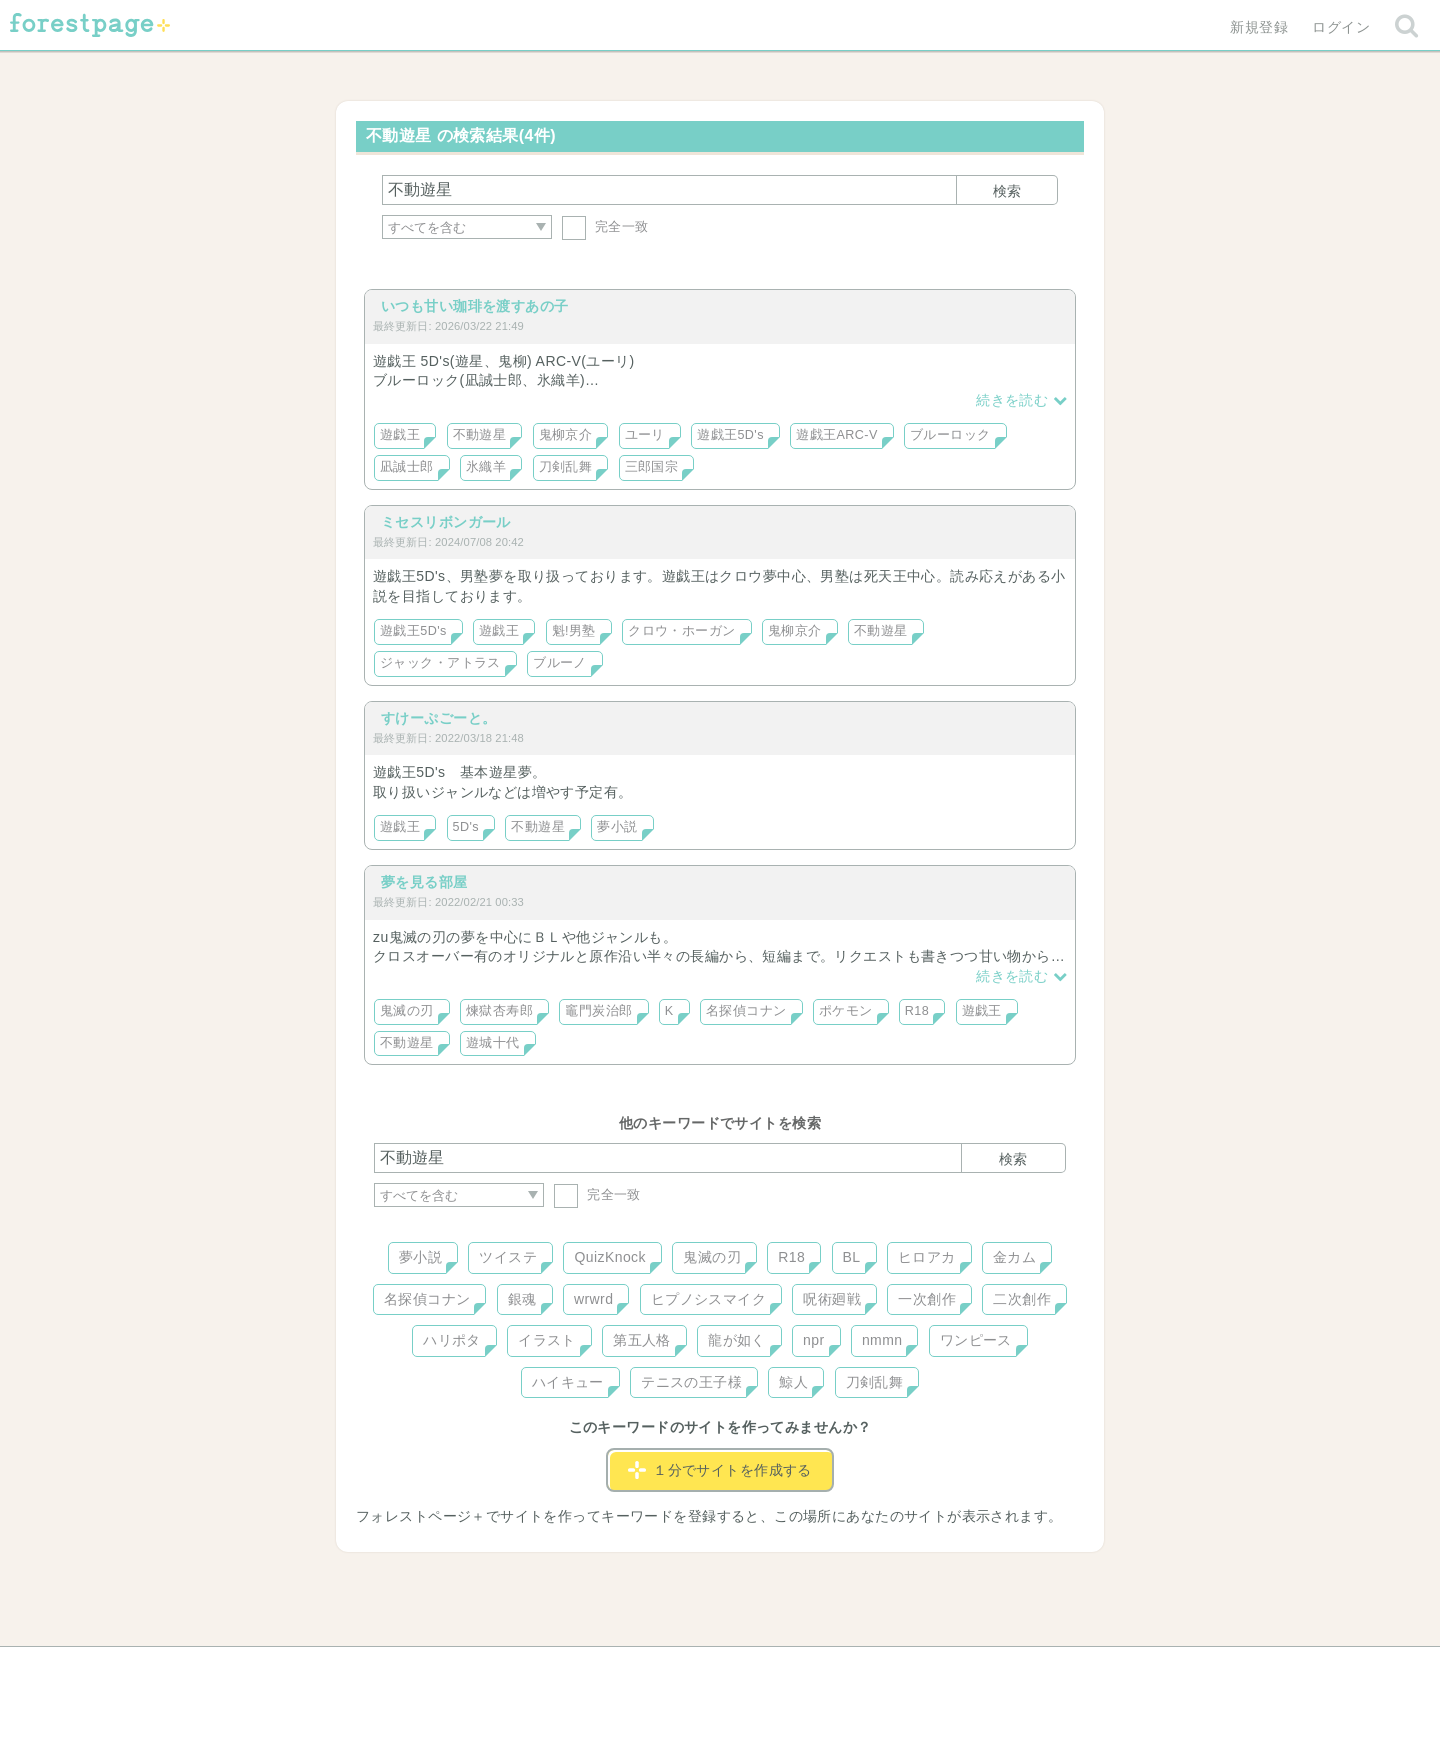 The width and height of the screenshot is (1440, 1737). What do you see at coordinates (605, 226) in the screenshot?
I see `完全一致` at bounding box center [605, 226].